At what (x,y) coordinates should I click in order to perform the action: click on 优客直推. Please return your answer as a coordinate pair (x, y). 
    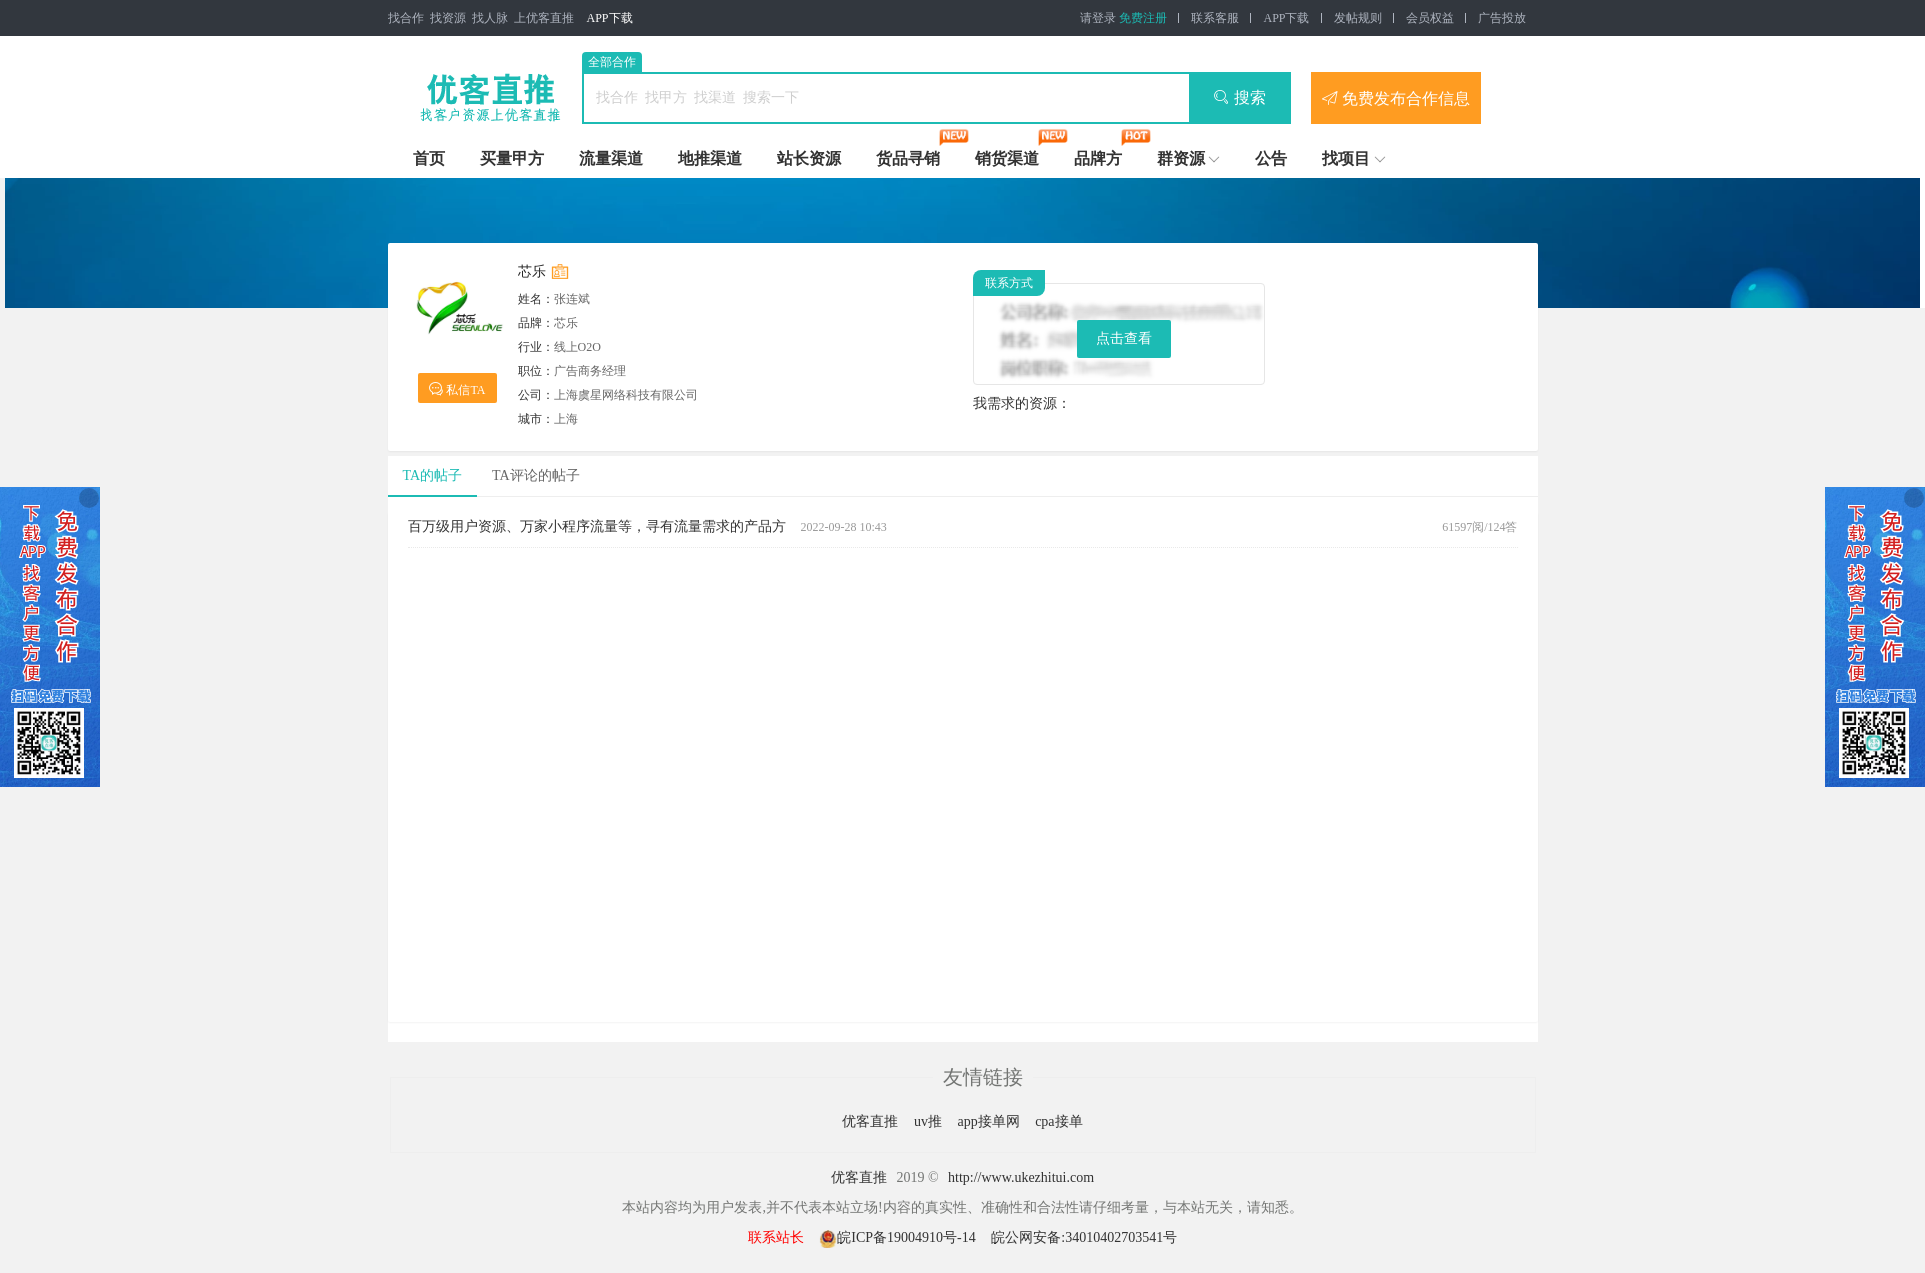
    Looking at the image, I should click on (872, 1121).